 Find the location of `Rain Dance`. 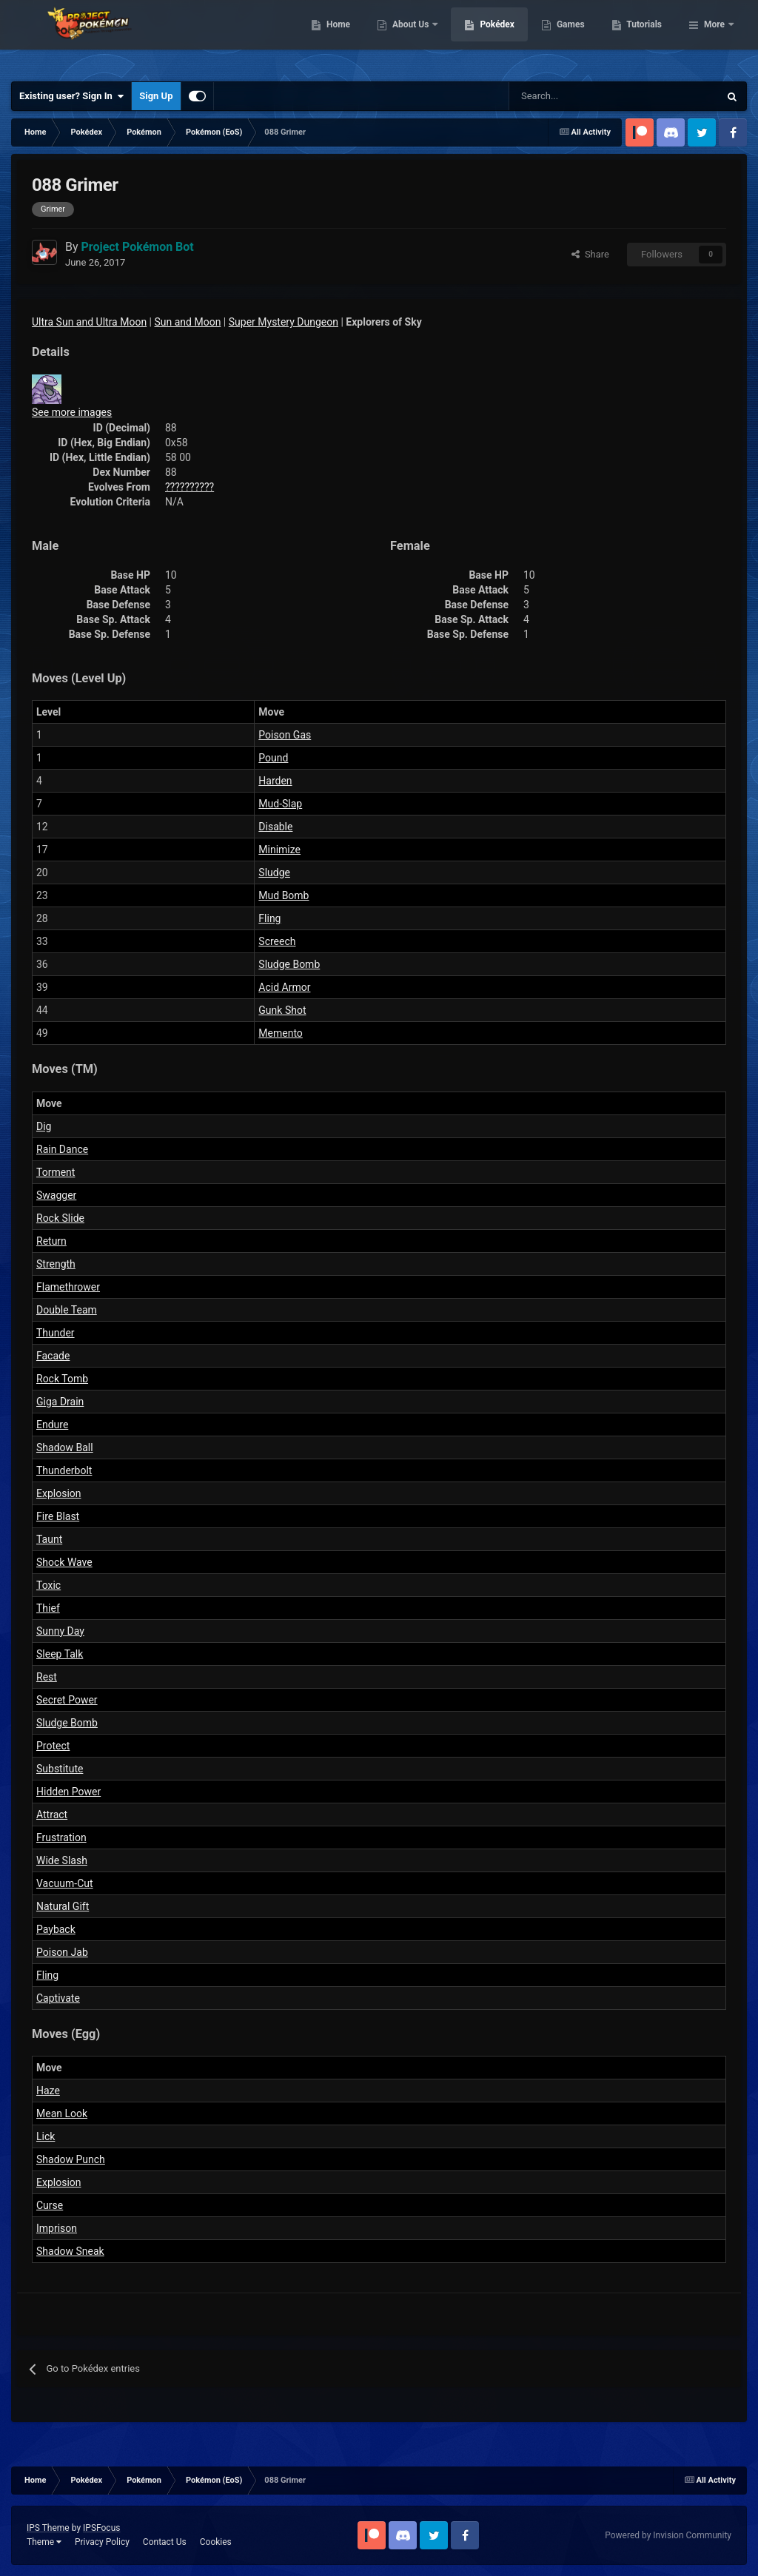

Rain Dance is located at coordinates (62, 1149).